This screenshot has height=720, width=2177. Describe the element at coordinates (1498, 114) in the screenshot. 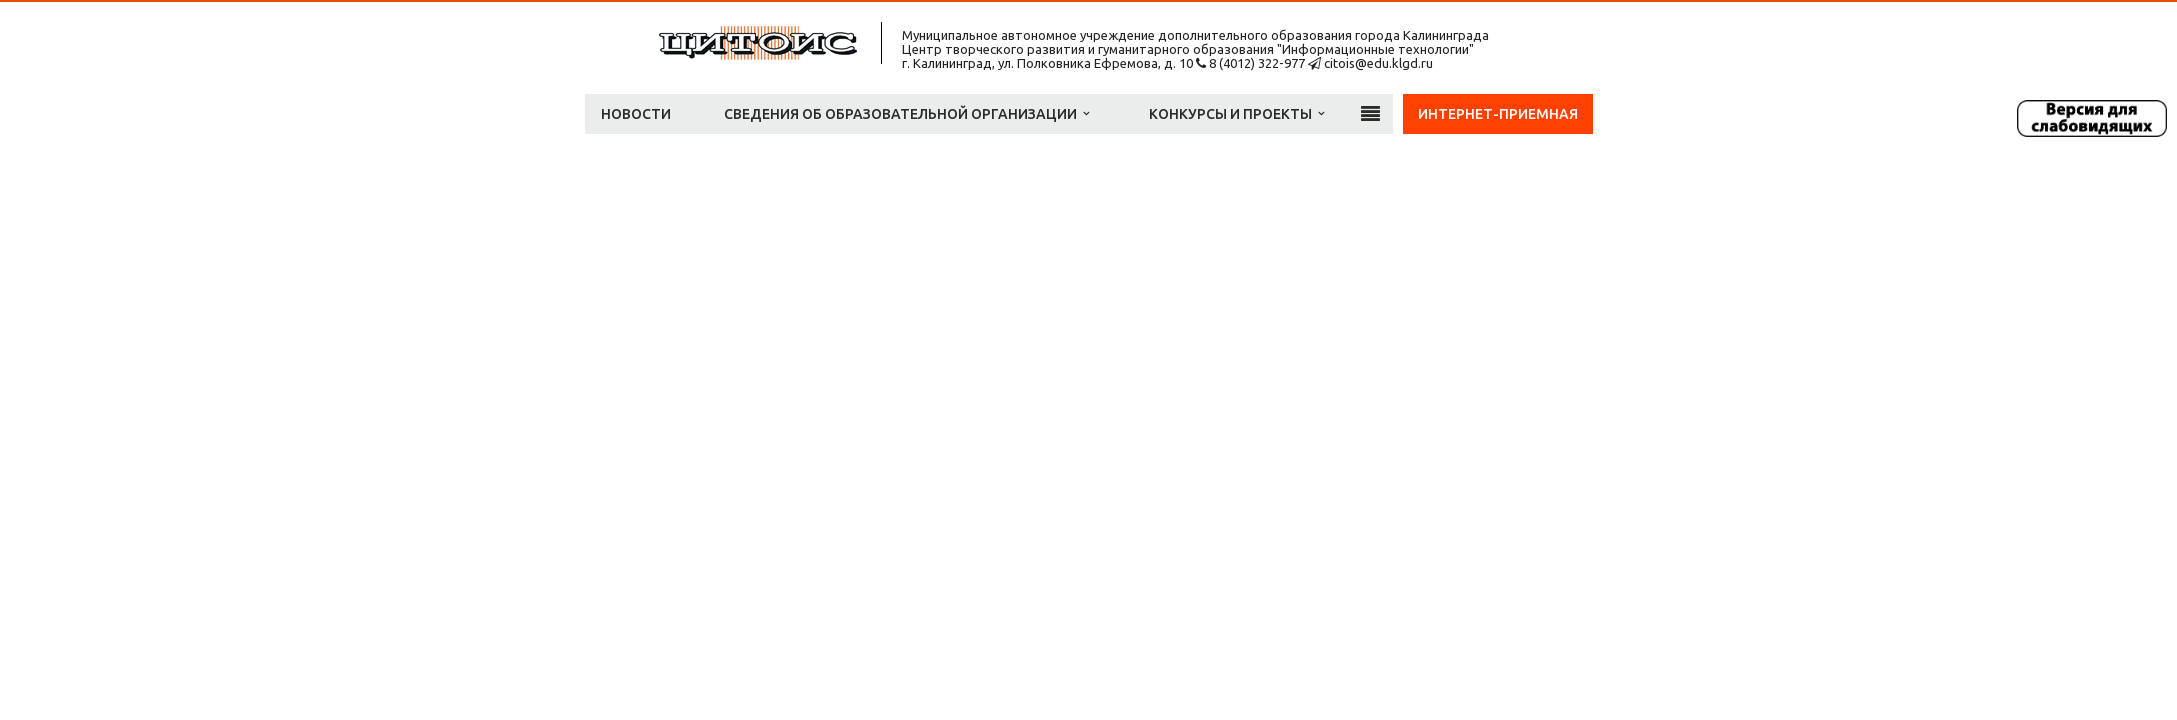

I see `Интернет-приемная` at that location.